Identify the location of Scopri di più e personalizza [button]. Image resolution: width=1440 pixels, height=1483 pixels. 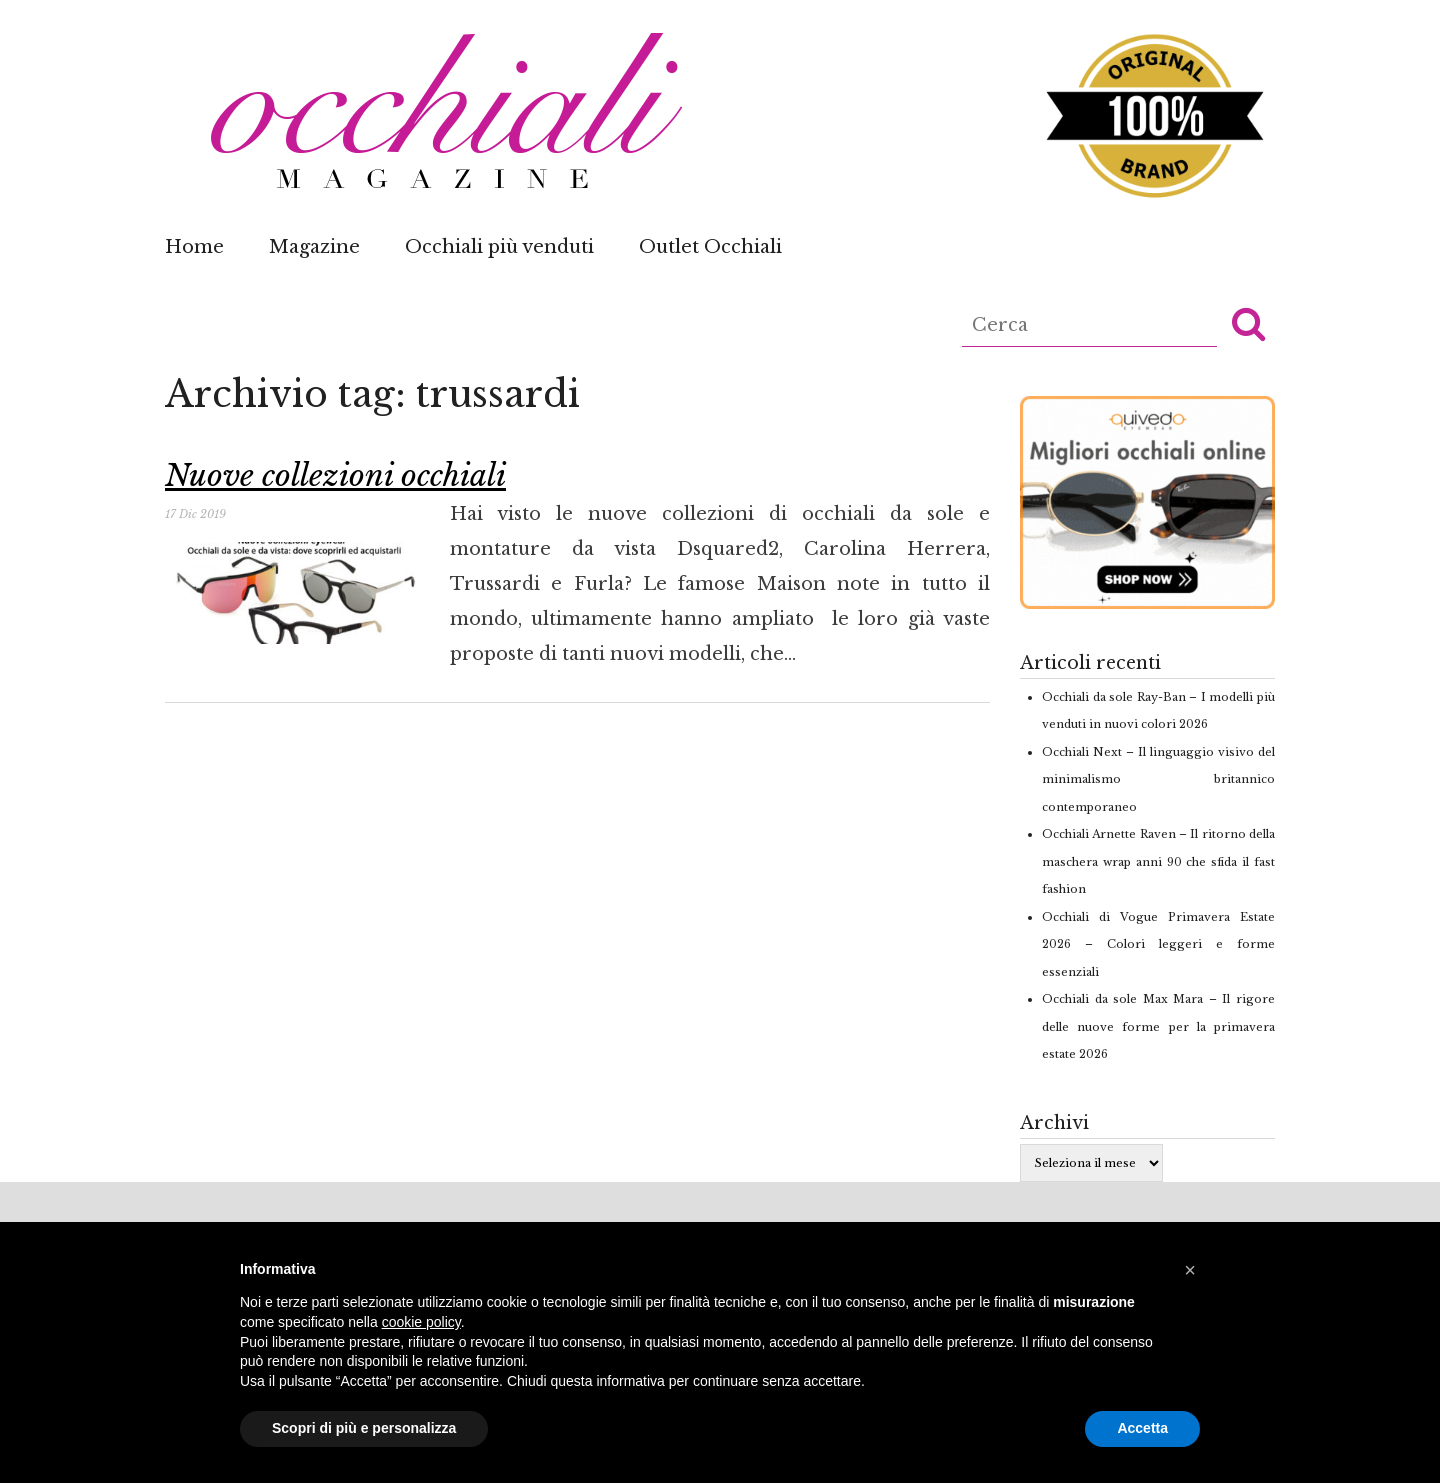
(364, 1428).